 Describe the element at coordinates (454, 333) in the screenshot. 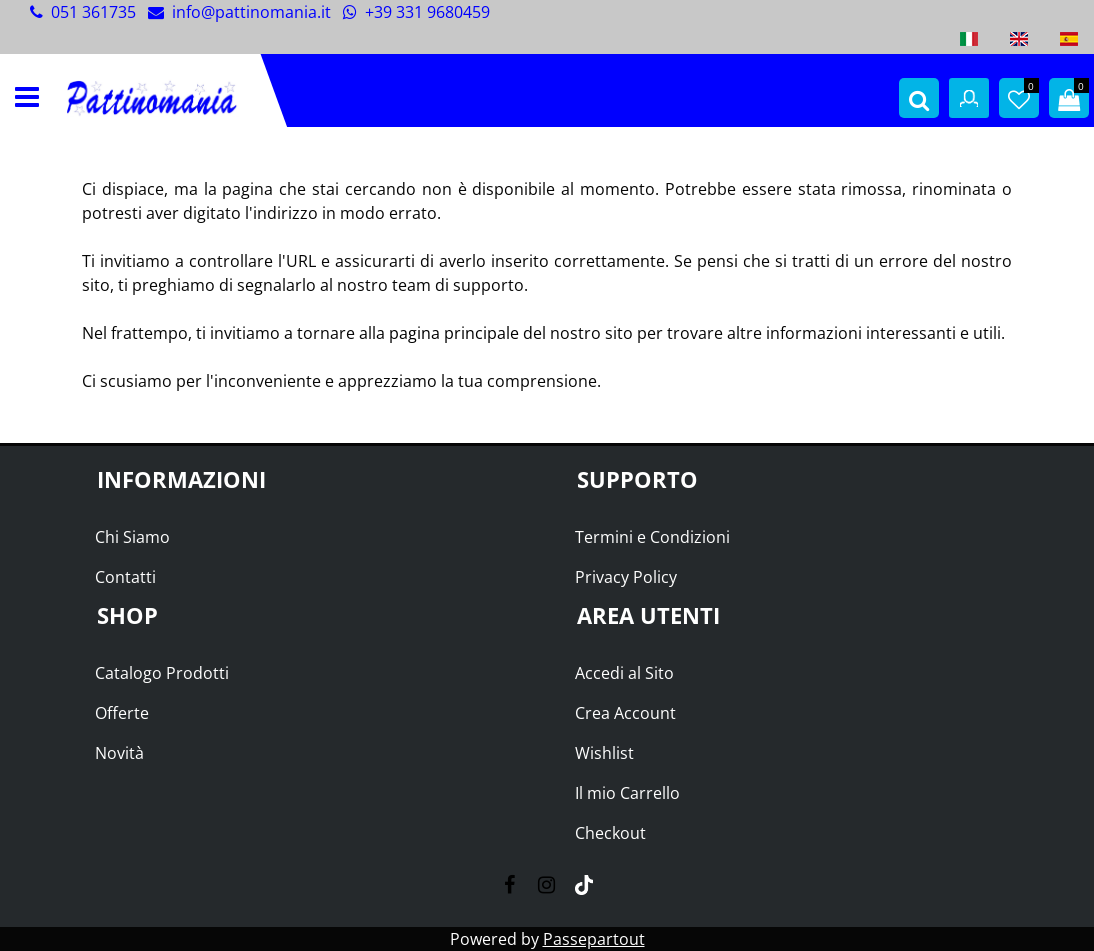

I see `pagina principale` at that location.